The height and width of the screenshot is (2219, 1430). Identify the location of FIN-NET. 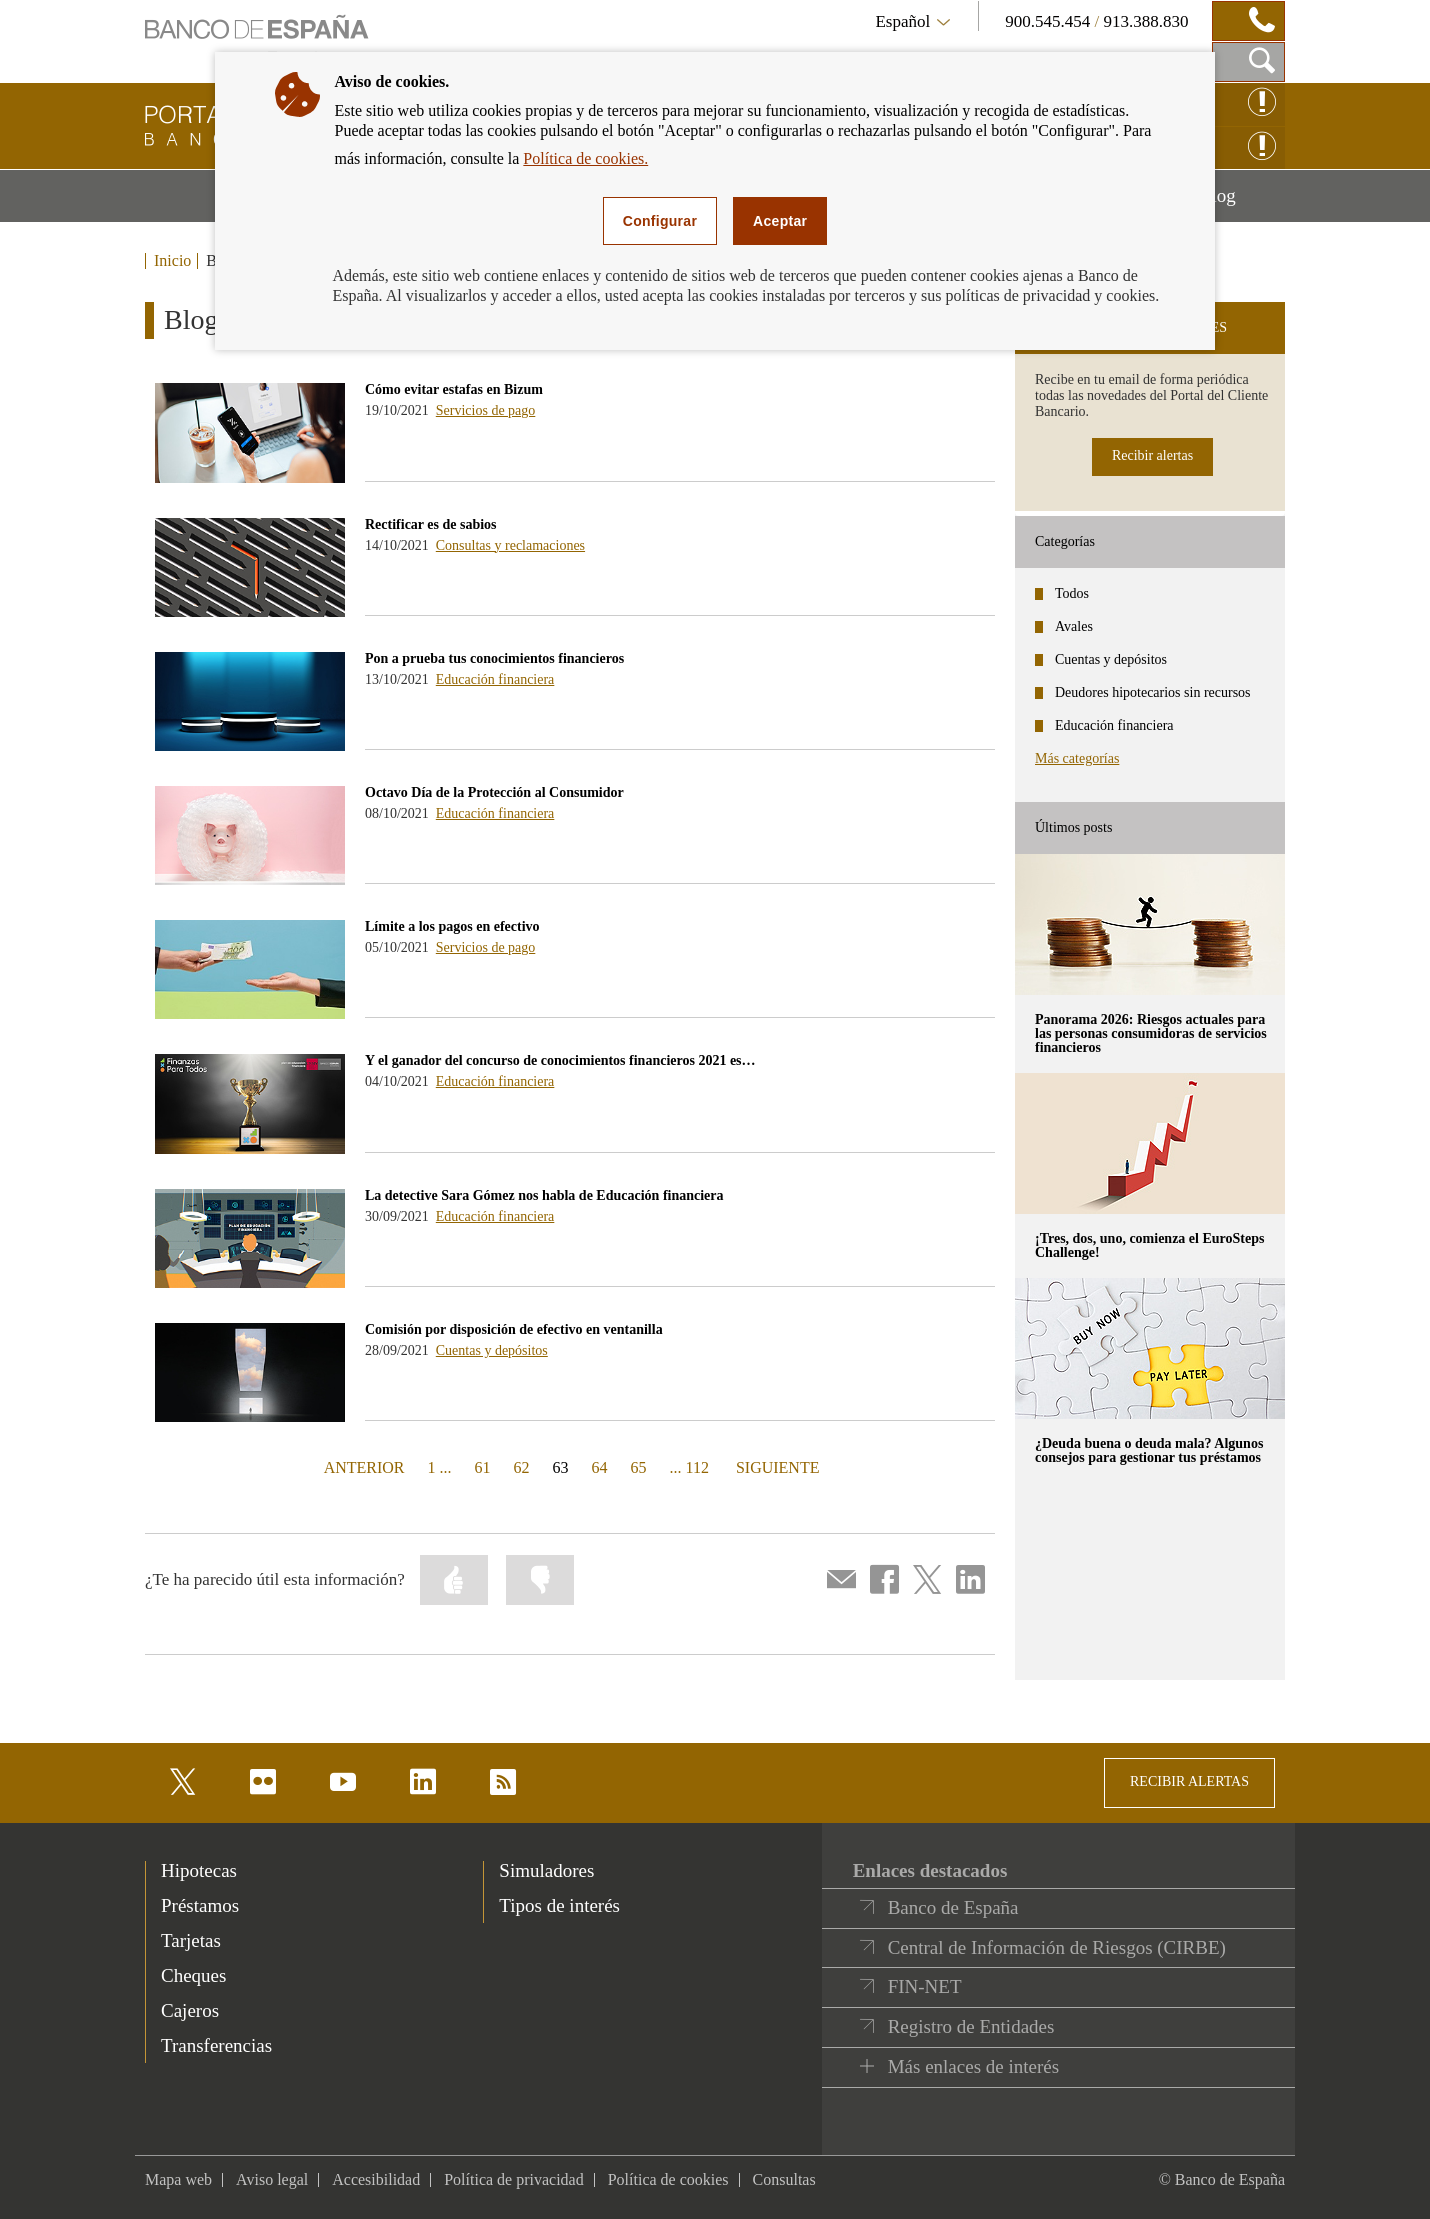
(925, 1986).